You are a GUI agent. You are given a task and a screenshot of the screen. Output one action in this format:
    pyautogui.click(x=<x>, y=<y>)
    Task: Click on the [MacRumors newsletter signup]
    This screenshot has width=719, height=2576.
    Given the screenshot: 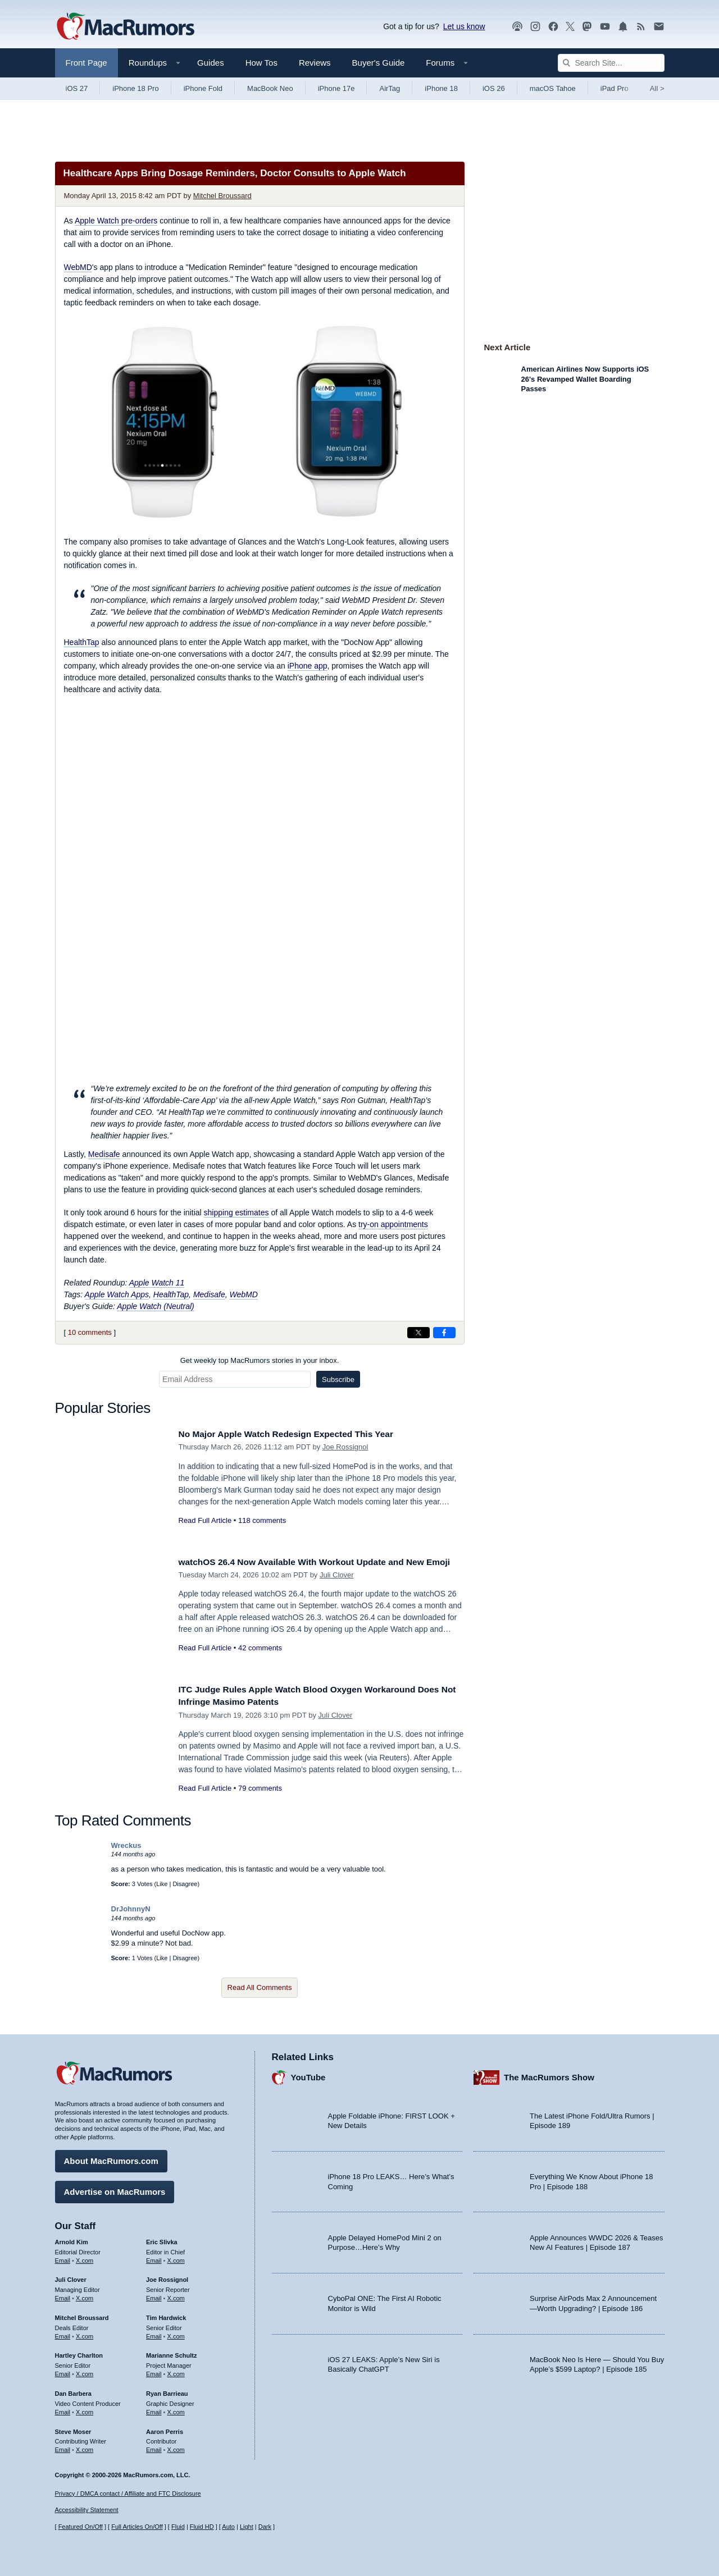 What is the action you would take?
    pyautogui.click(x=659, y=27)
    